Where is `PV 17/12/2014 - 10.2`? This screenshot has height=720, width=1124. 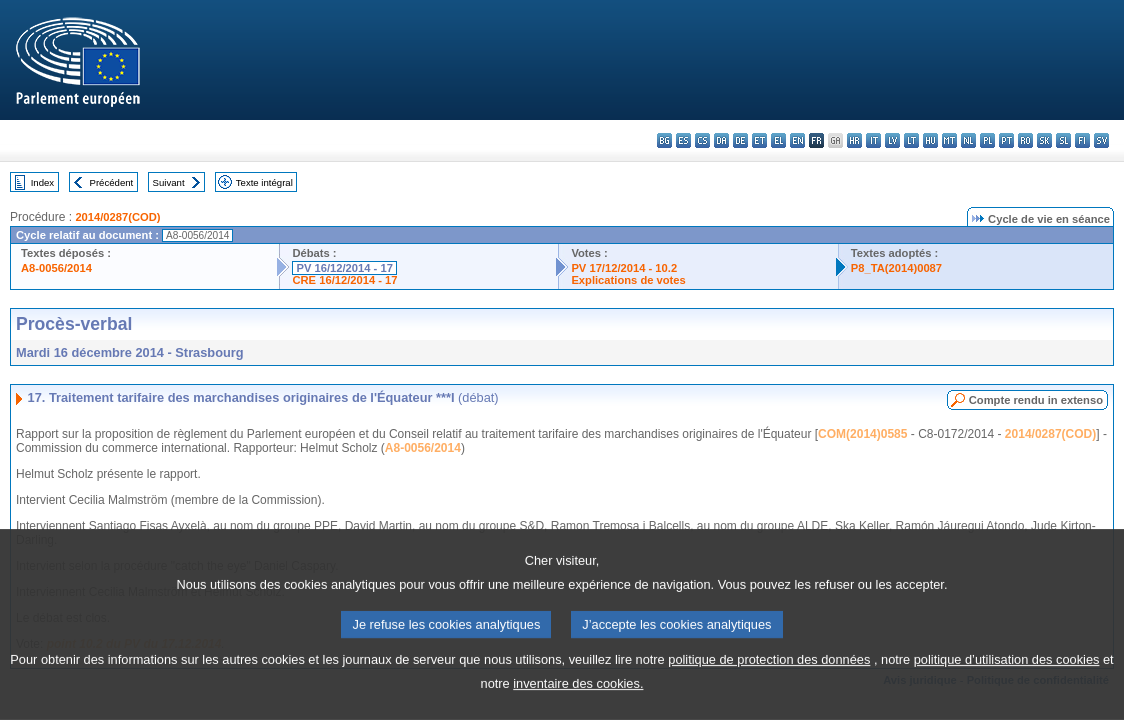 PV 17/12/2014 - 10.2 is located at coordinates (624, 268).